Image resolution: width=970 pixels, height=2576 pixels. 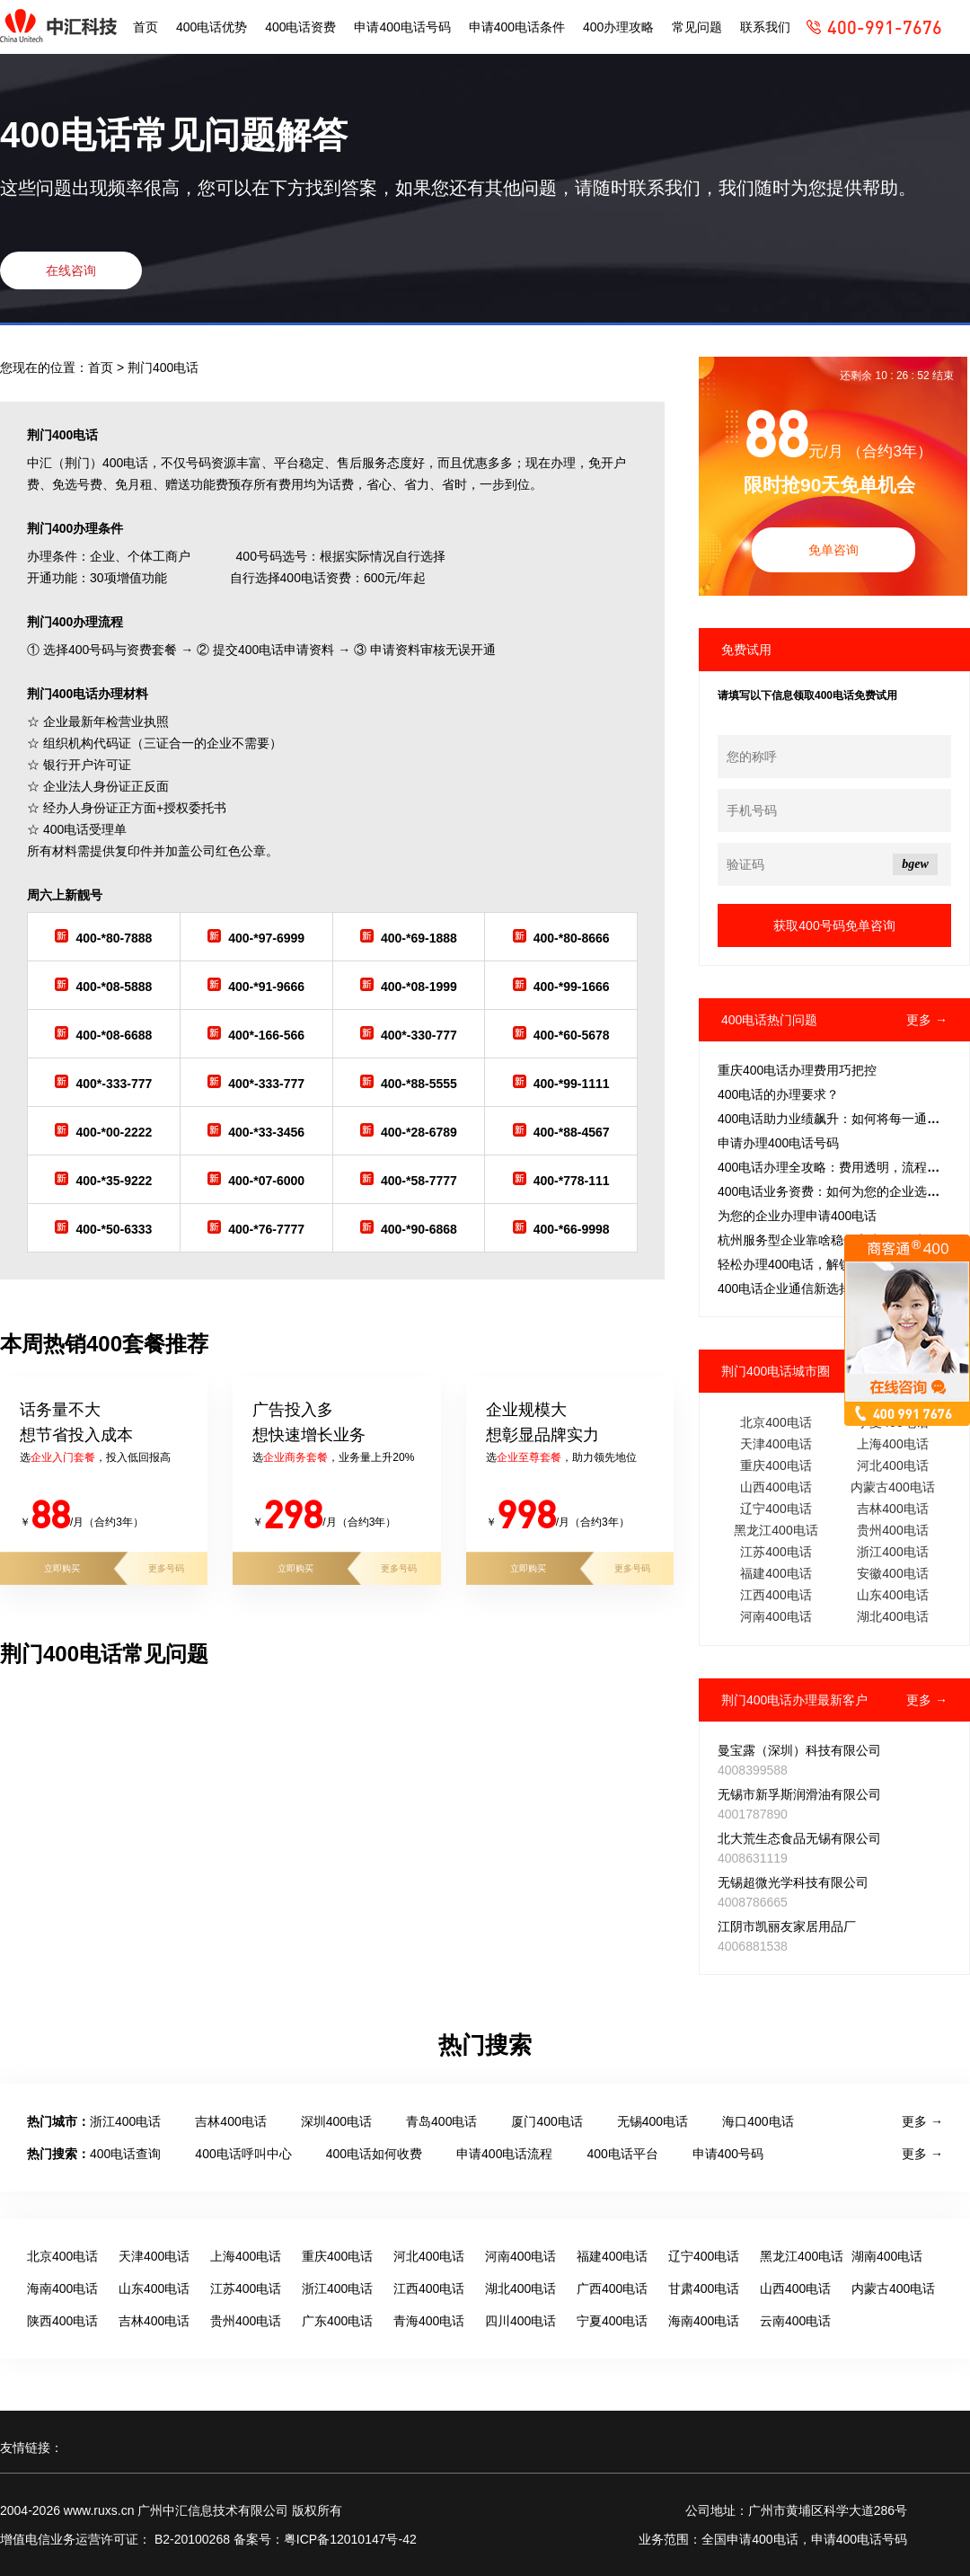 I want to click on 申请400电话条件, so click(x=517, y=27).